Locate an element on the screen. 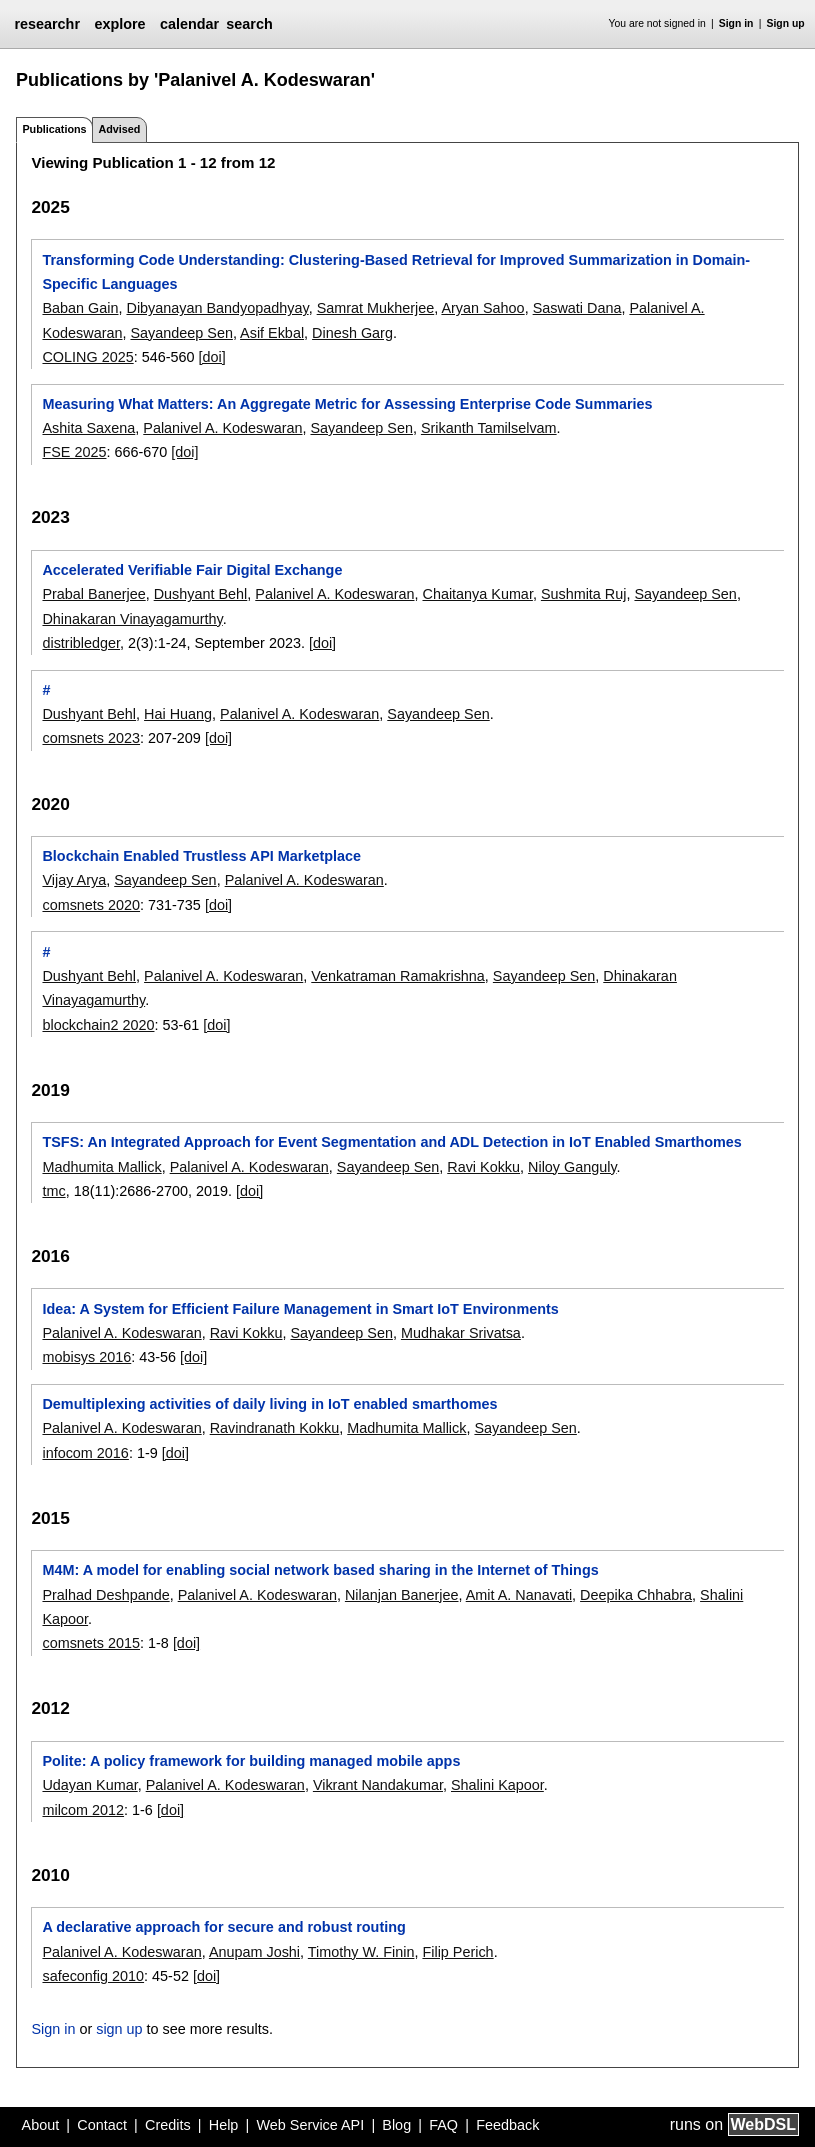 The image size is (815, 2147). TSFS: An Integrated Approach for Event Segmentation and ADL Detection in IoT Enabled Smarthomes is located at coordinates (391, 1142).